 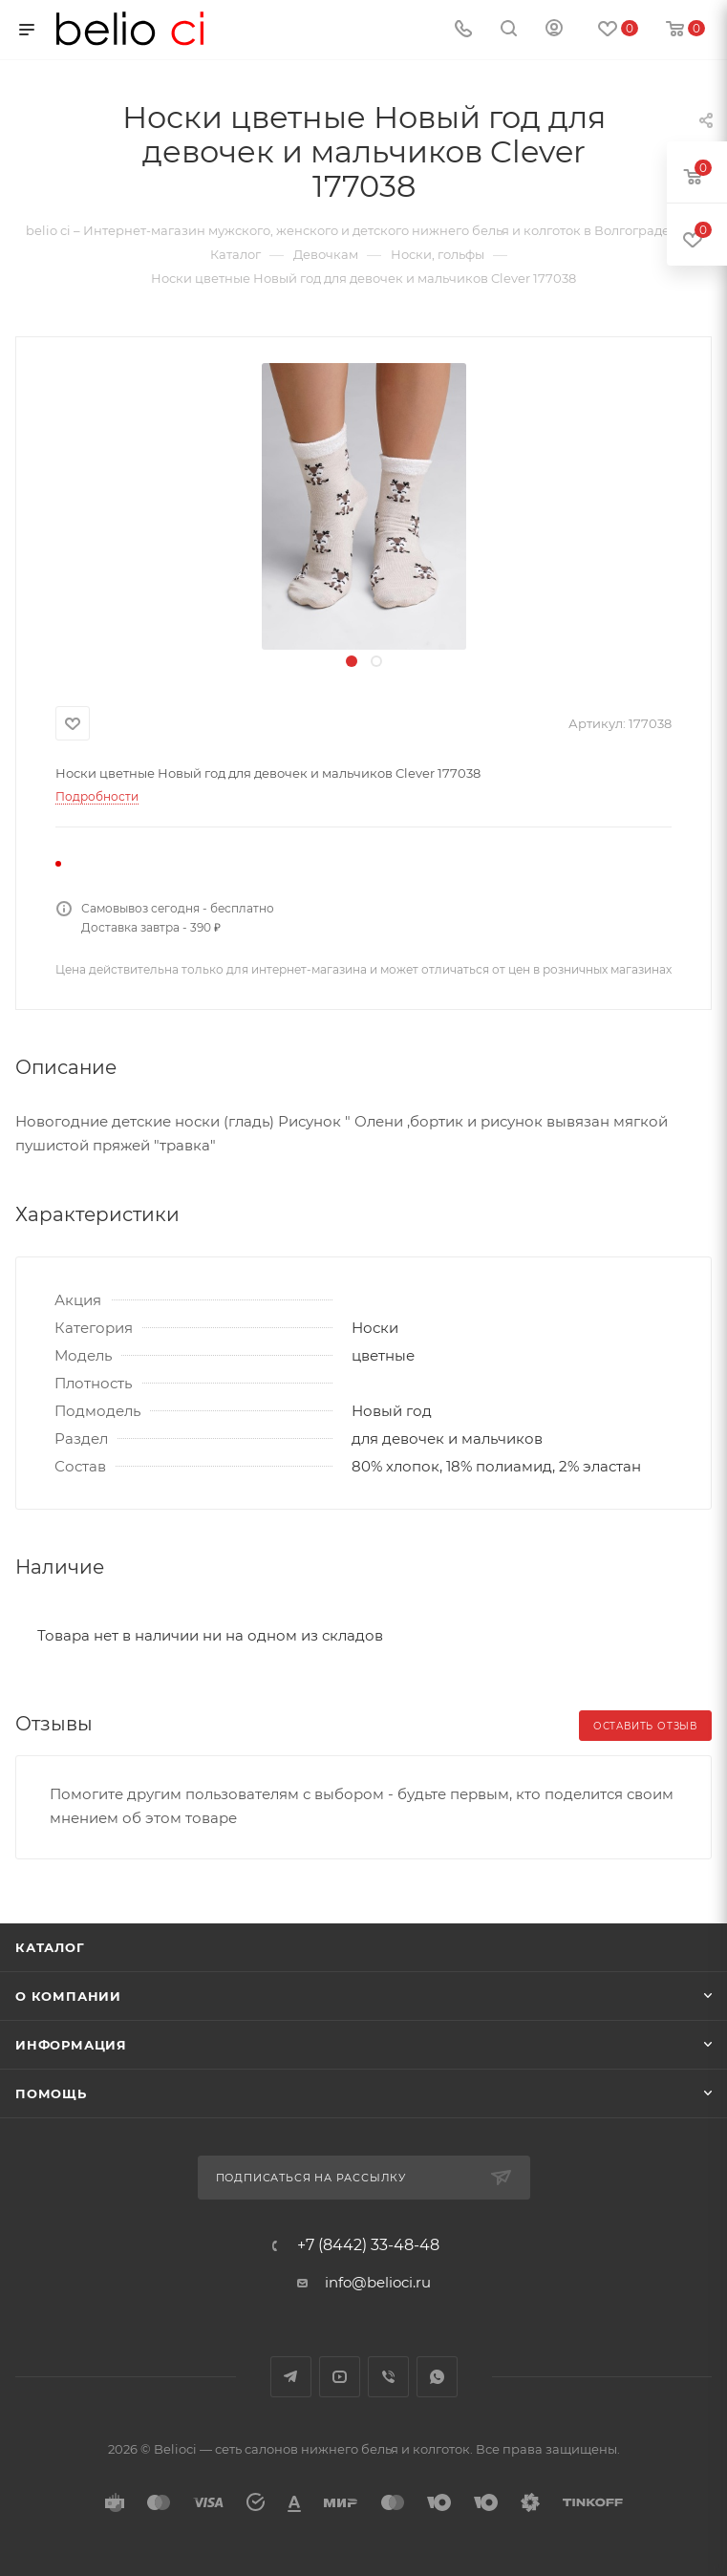 I want to click on Каталог, so click(x=50, y=1947).